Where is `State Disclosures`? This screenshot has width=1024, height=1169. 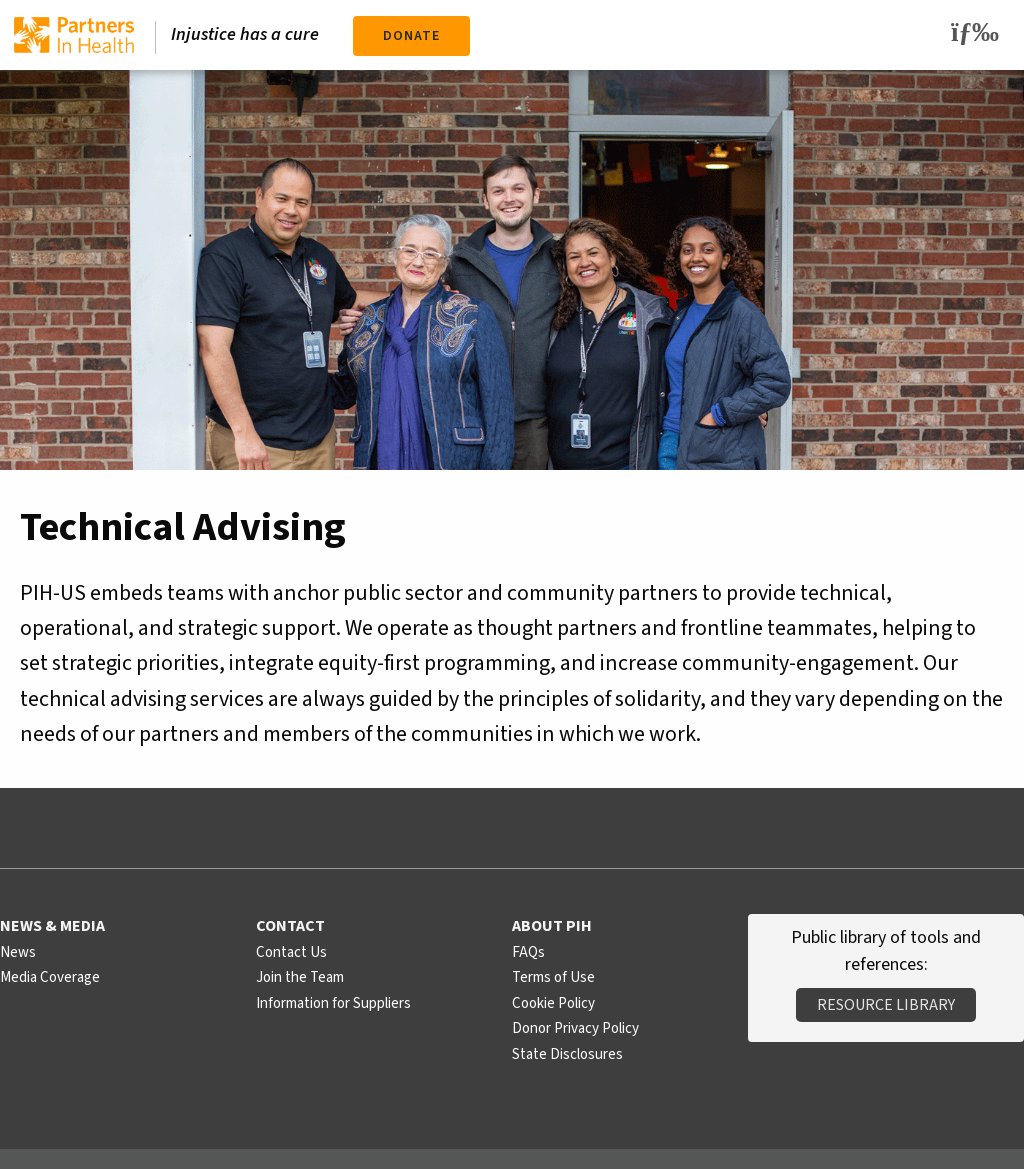
State Disclosures is located at coordinates (567, 1054).